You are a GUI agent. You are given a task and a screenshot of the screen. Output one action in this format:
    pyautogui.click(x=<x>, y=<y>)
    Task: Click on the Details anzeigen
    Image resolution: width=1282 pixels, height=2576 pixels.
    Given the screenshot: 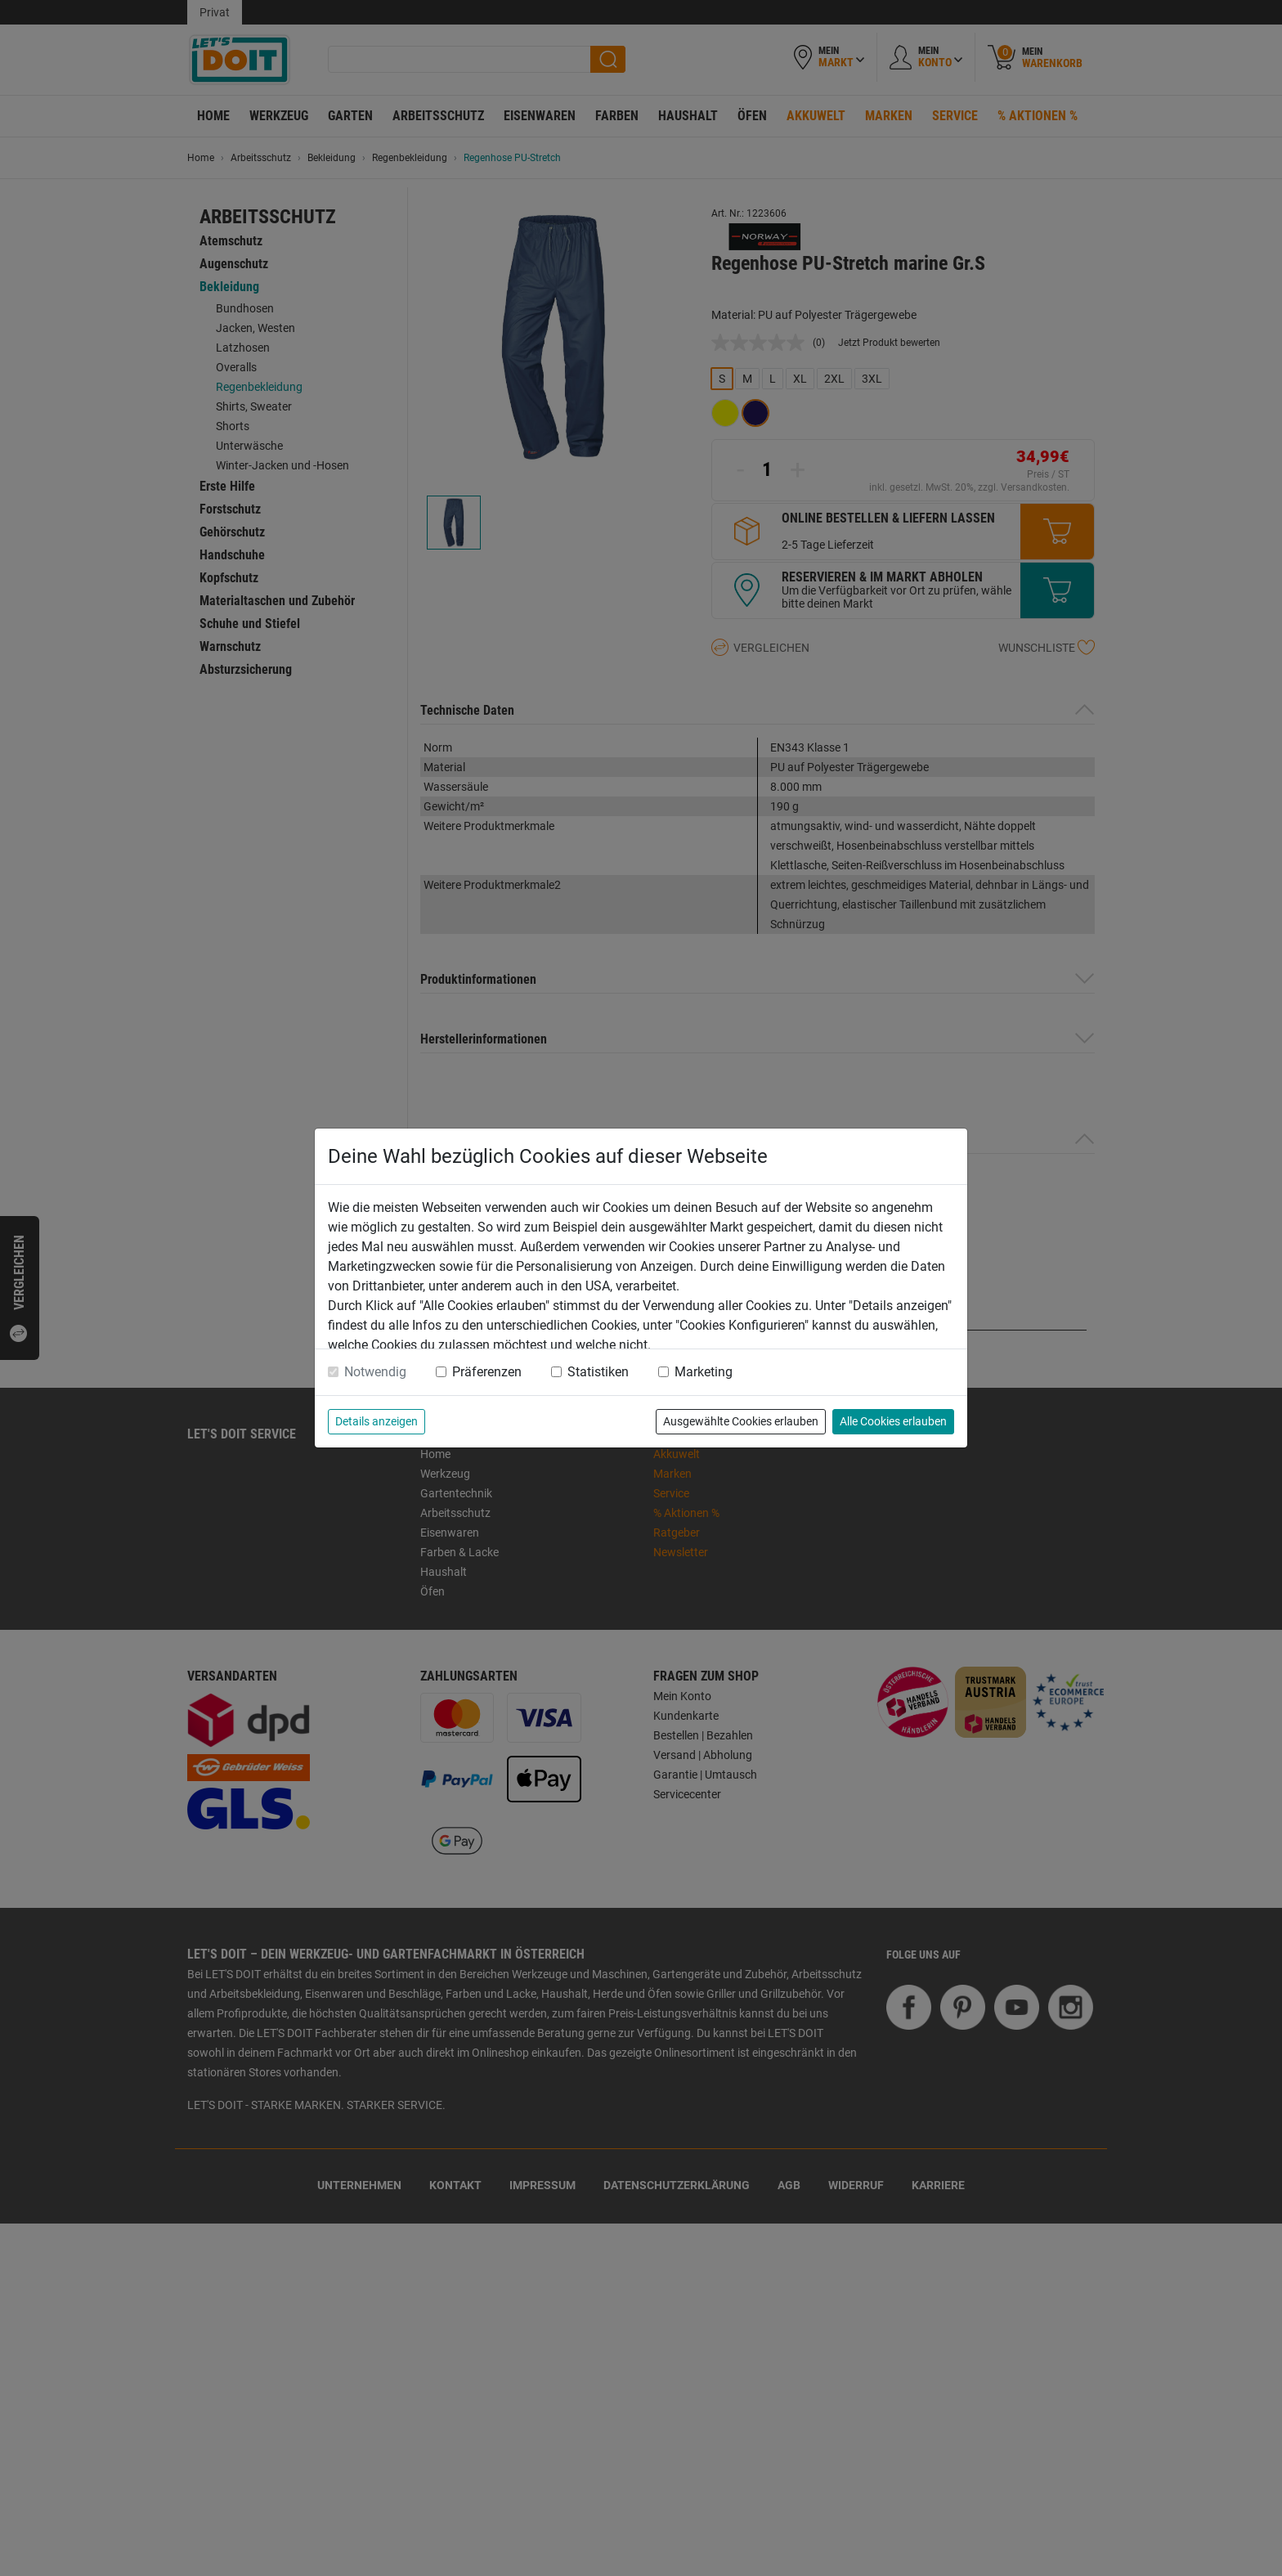 What is the action you would take?
    pyautogui.click(x=376, y=1421)
    